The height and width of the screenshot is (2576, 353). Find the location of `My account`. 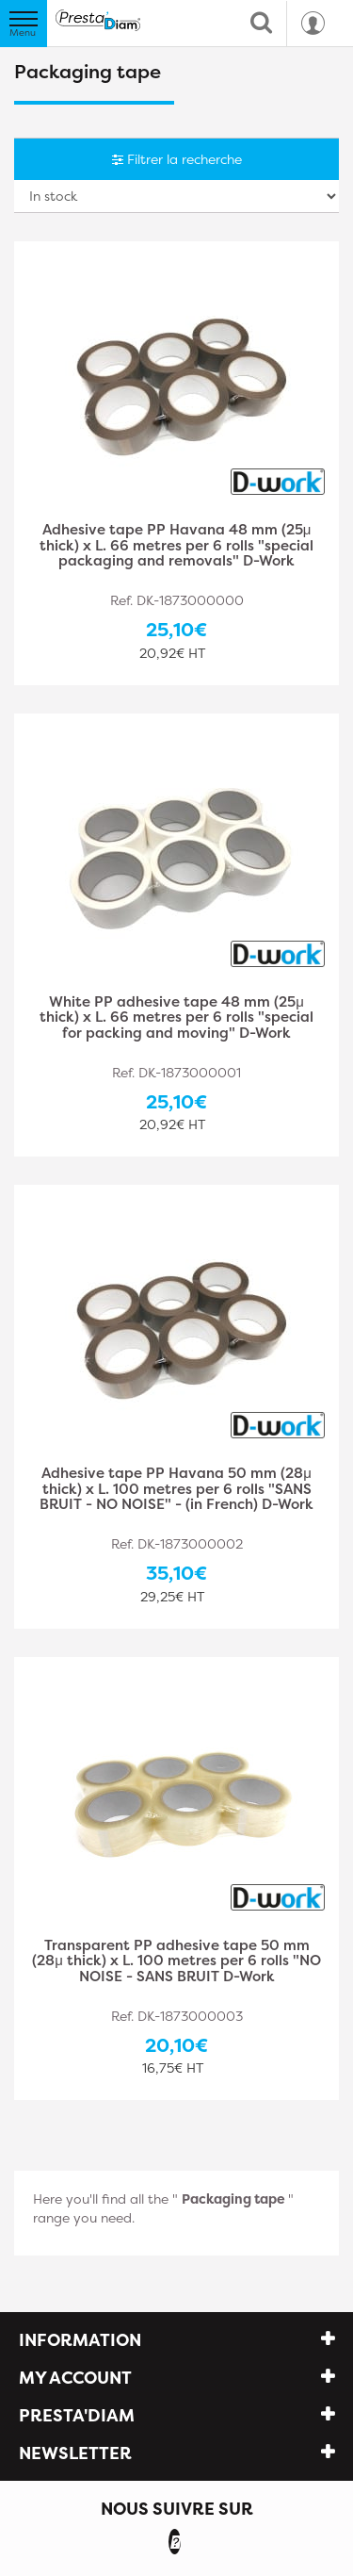

My account is located at coordinates (75, 2377).